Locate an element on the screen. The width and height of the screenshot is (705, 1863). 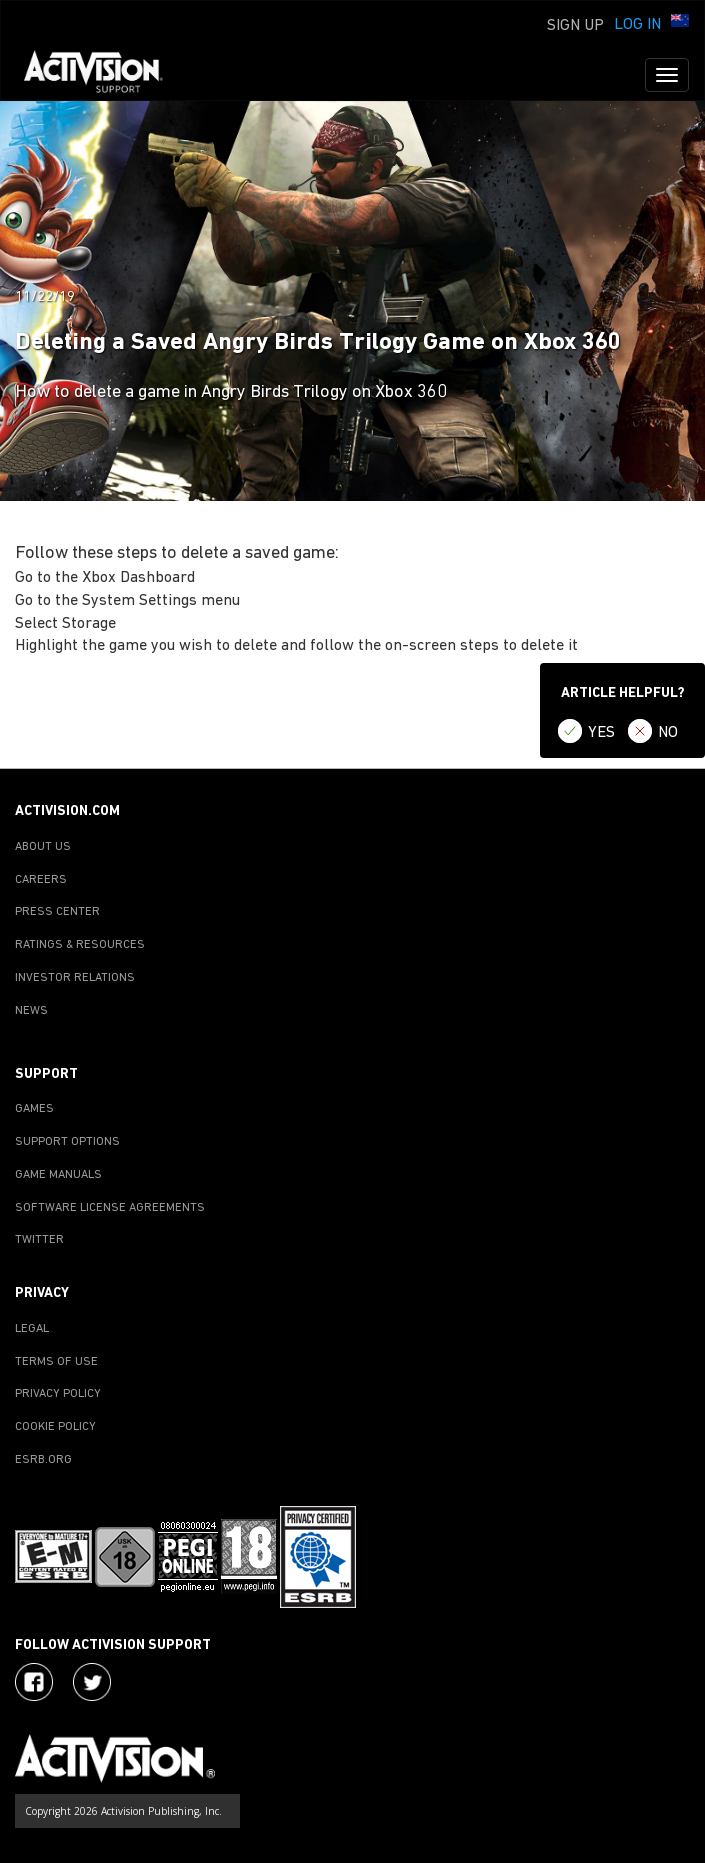
SOFTWARE LICENSE AGREEMENTS is located at coordinates (110, 1208).